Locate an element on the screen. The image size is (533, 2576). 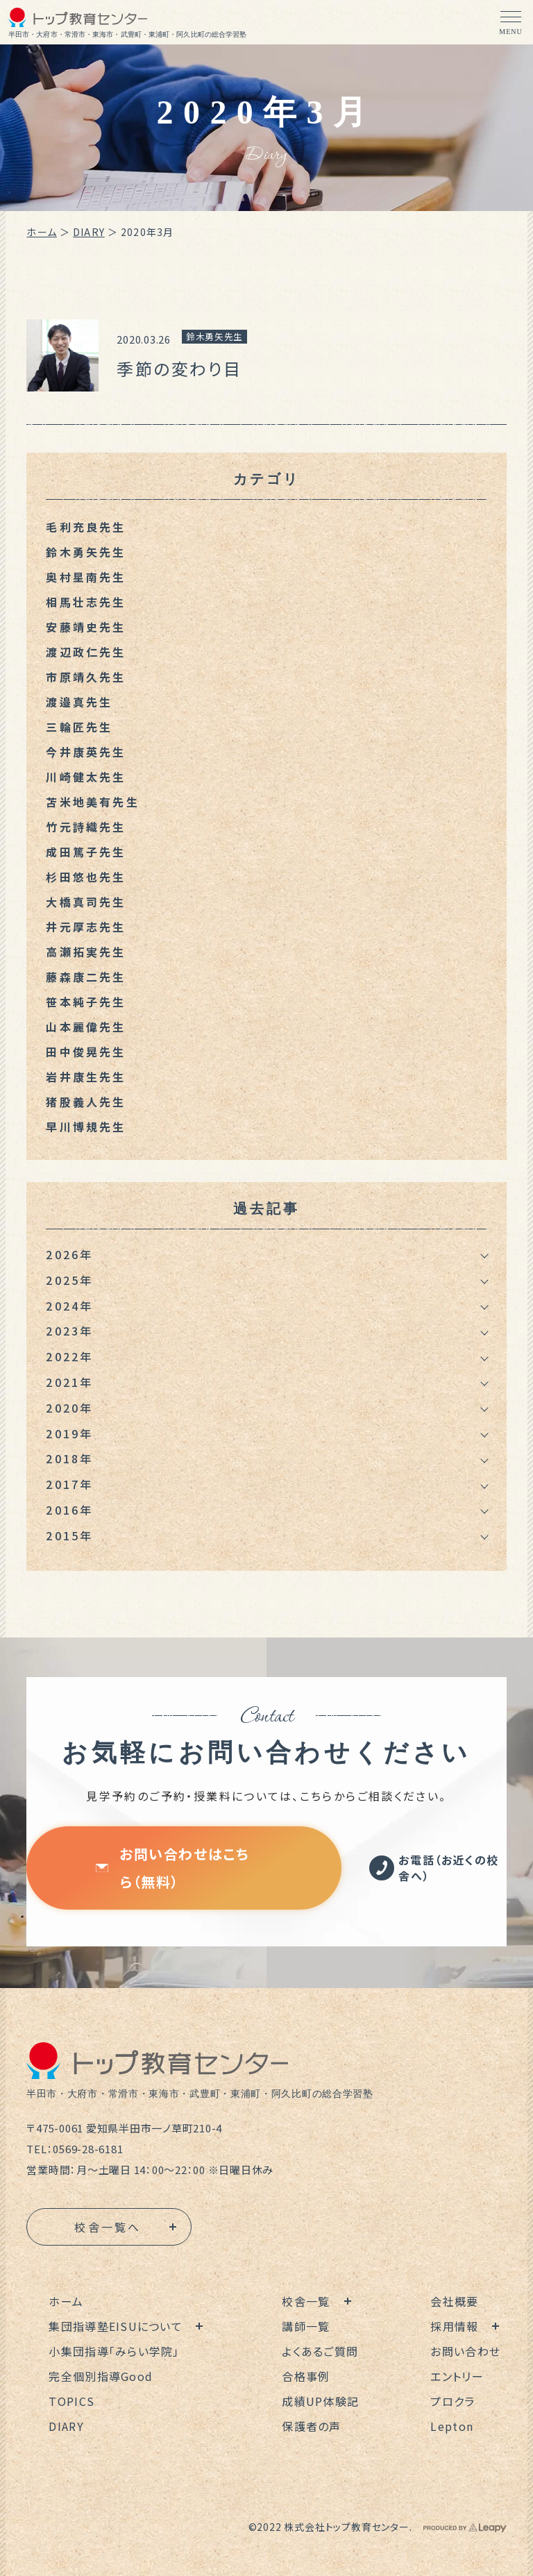
苫米地美有先生 is located at coordinates (92, 801).